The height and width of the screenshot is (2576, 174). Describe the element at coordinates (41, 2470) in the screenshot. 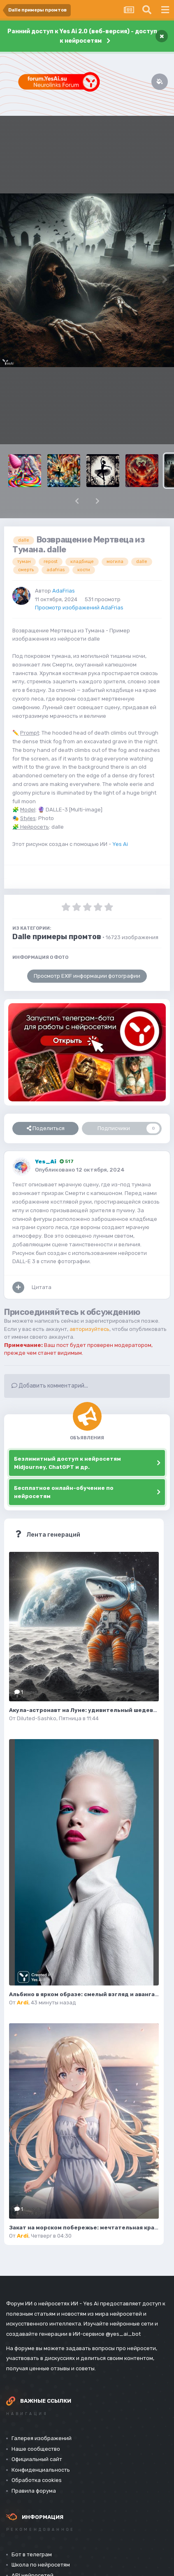

I see `Конфиденциальность` at that location.